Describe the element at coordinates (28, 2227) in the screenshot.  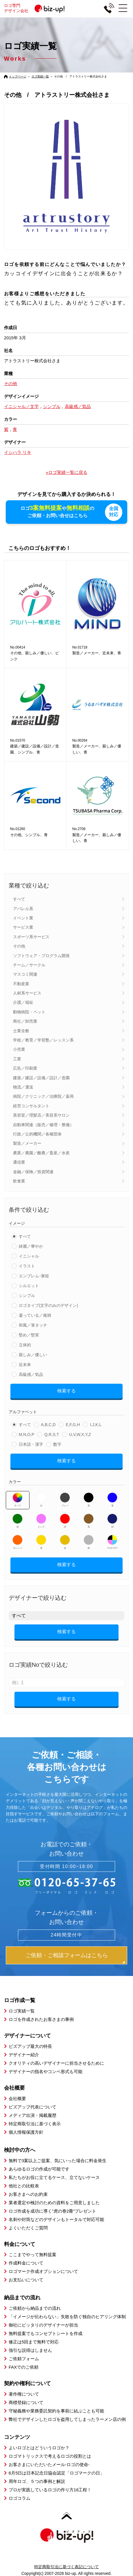
I see `よくいただくご質問` at that location.